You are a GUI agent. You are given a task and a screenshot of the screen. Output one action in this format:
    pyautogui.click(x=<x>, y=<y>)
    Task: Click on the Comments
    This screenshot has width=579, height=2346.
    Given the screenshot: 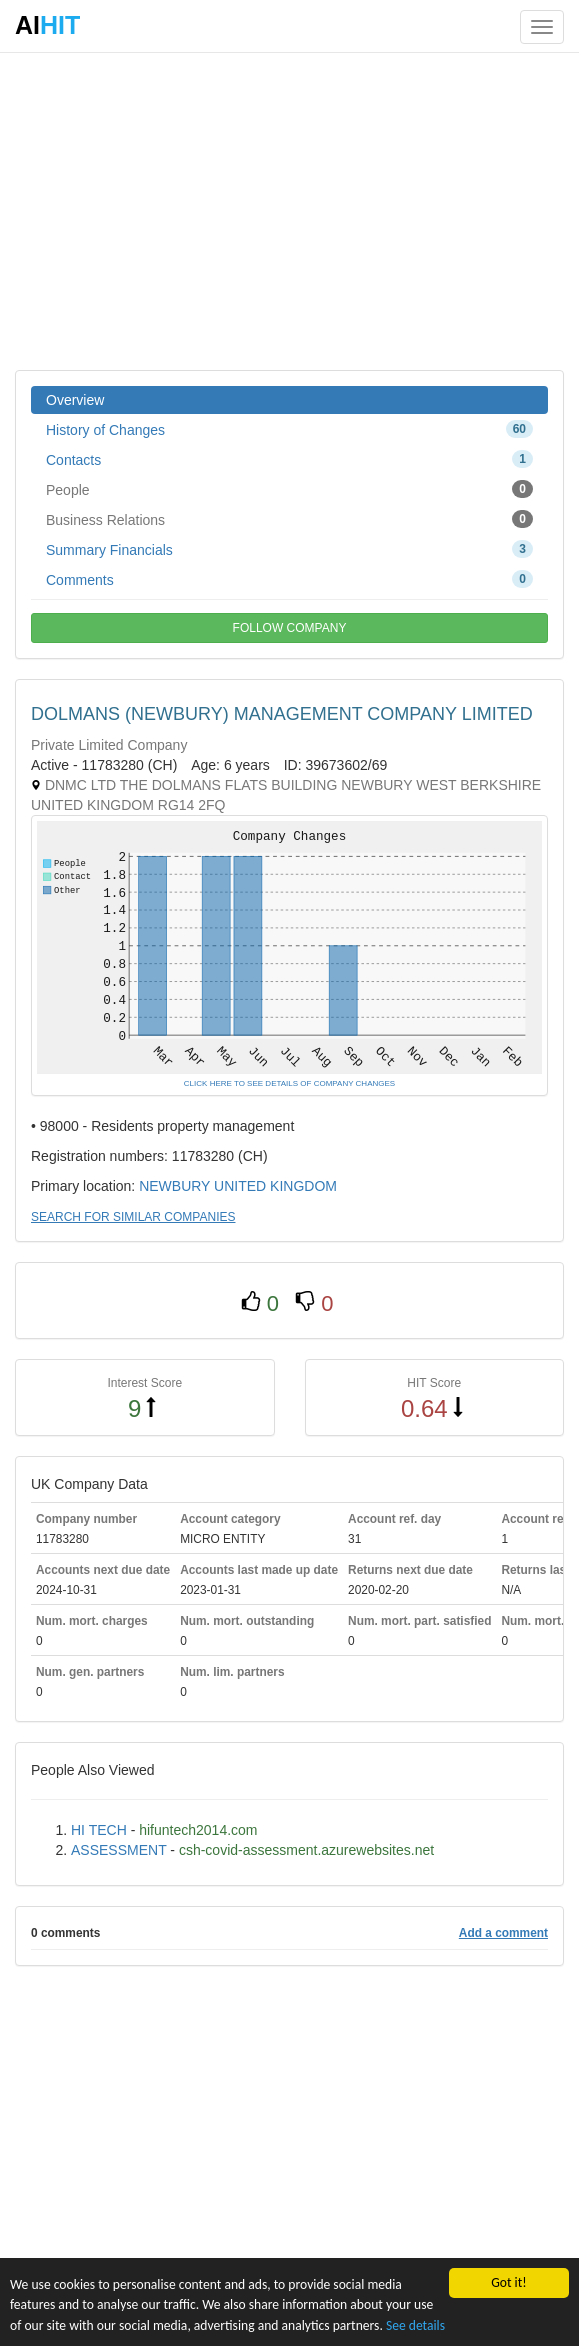 What is the action you would take?
    pyautogui.click(x=289, y=579)
    